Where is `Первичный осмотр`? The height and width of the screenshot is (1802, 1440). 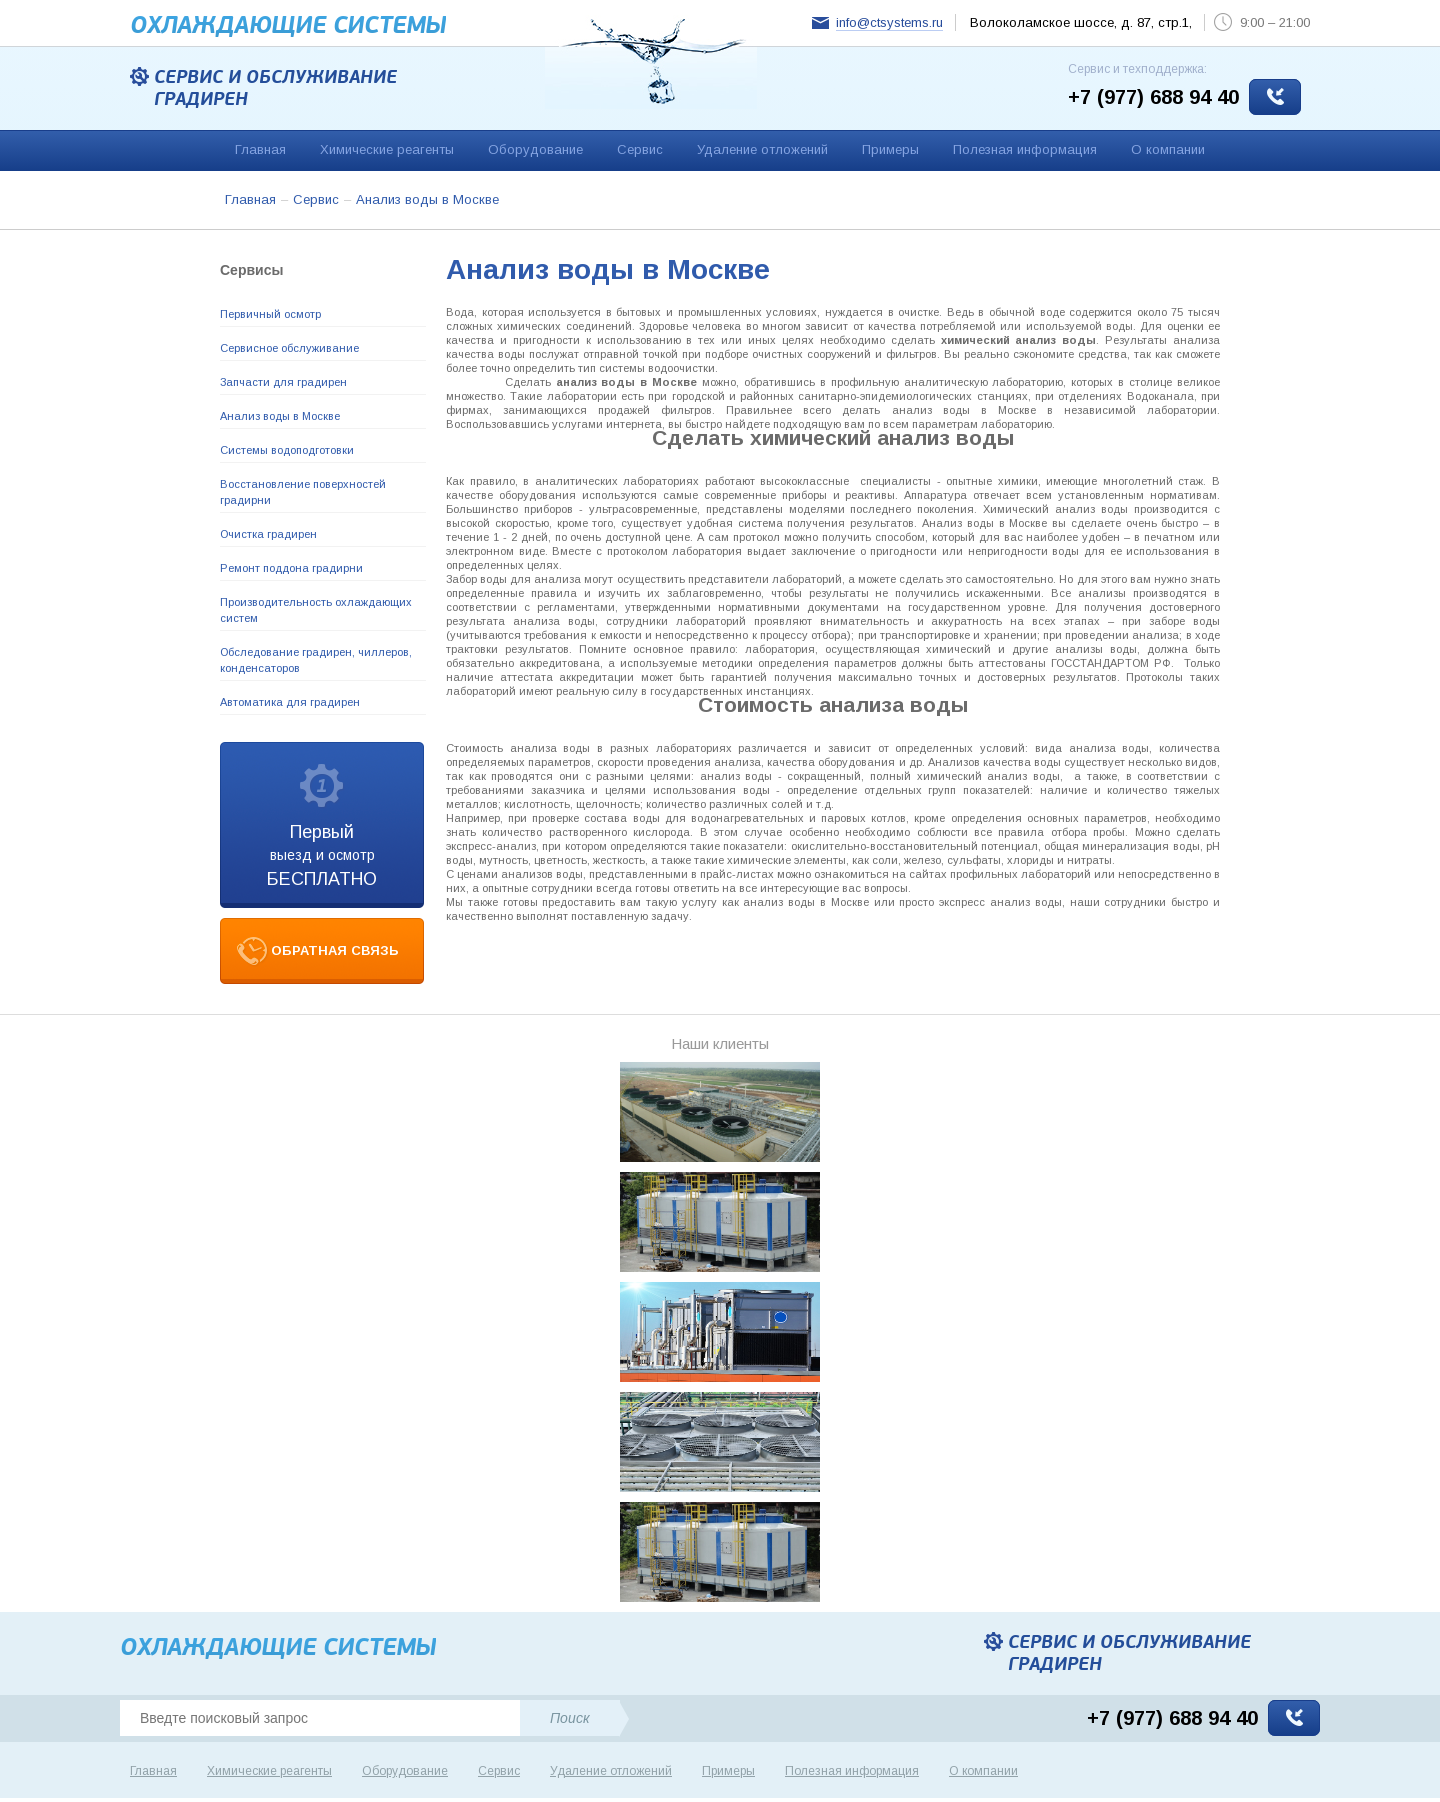
Первичный осмотр is located at coordinates (270, 314).